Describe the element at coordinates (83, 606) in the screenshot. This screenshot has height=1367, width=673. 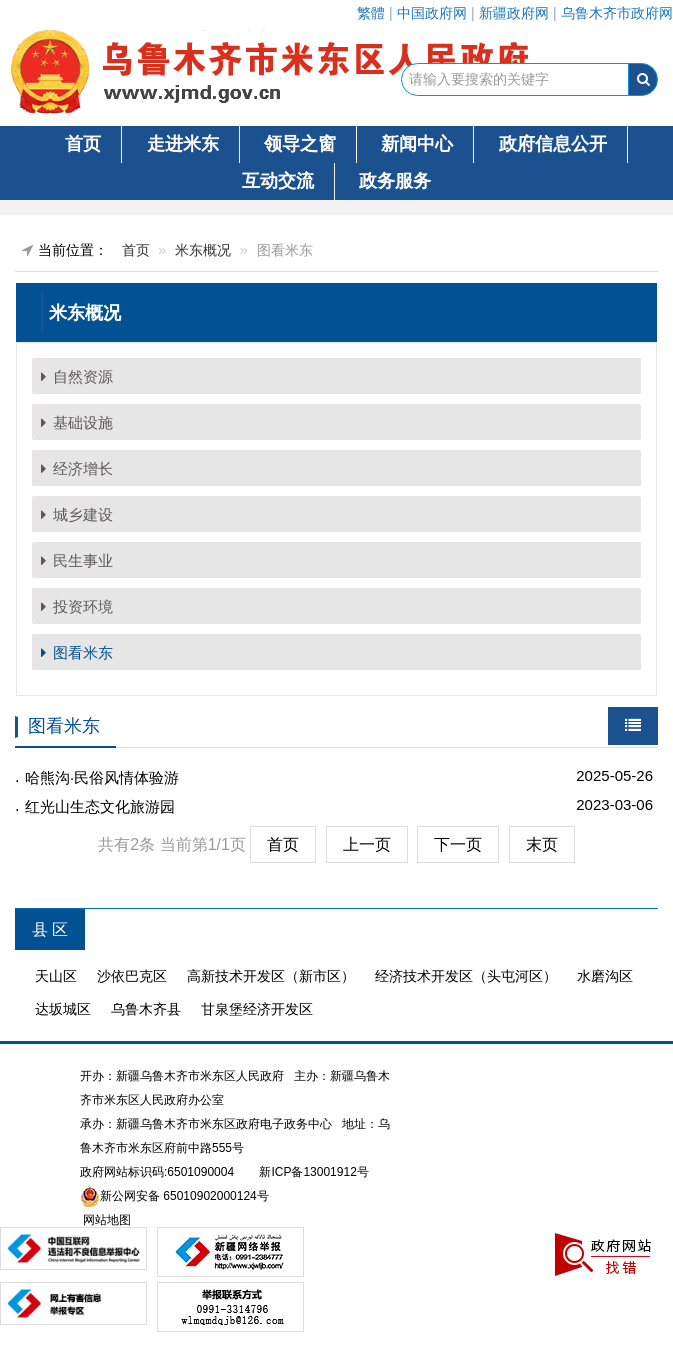
I see `投资环境` at that location.